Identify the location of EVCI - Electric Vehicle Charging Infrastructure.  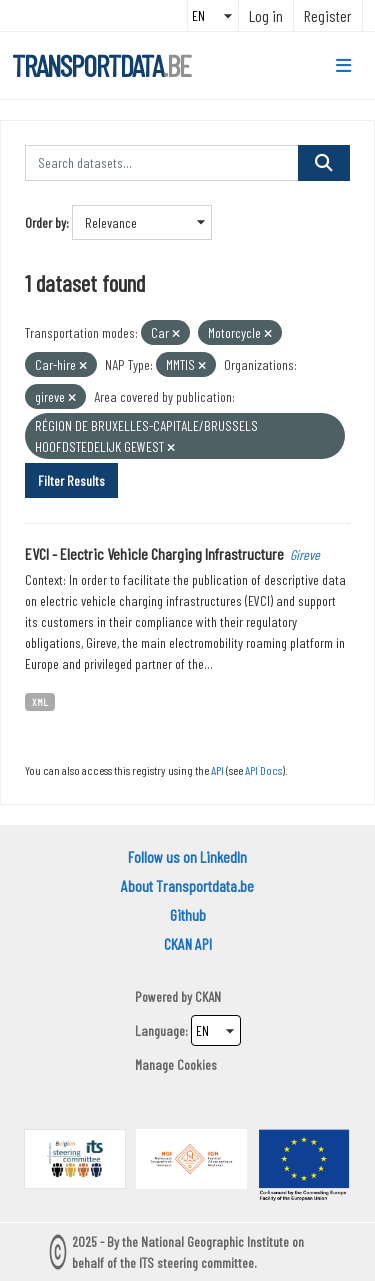
(154, 553).